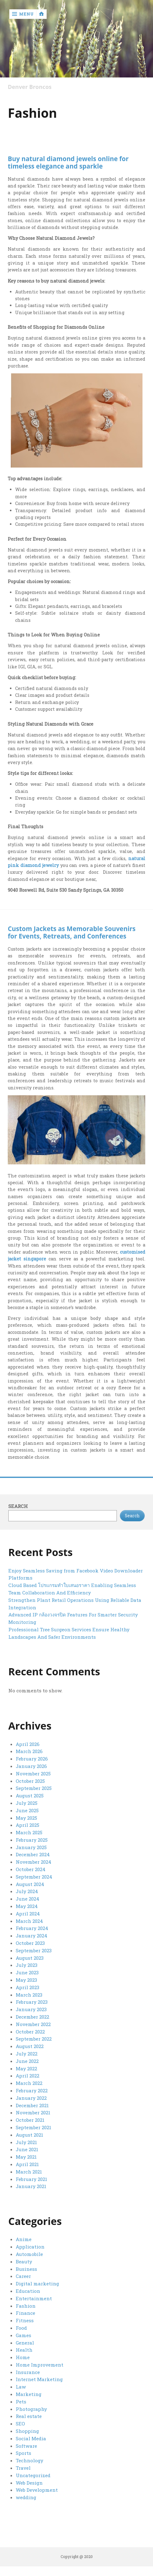 The height and width of the screenshot is (2576, 153). What do you see at coordinates (32, 1840) in the screenshot?
I see `February 2025` at bounding box center [32, 1840].